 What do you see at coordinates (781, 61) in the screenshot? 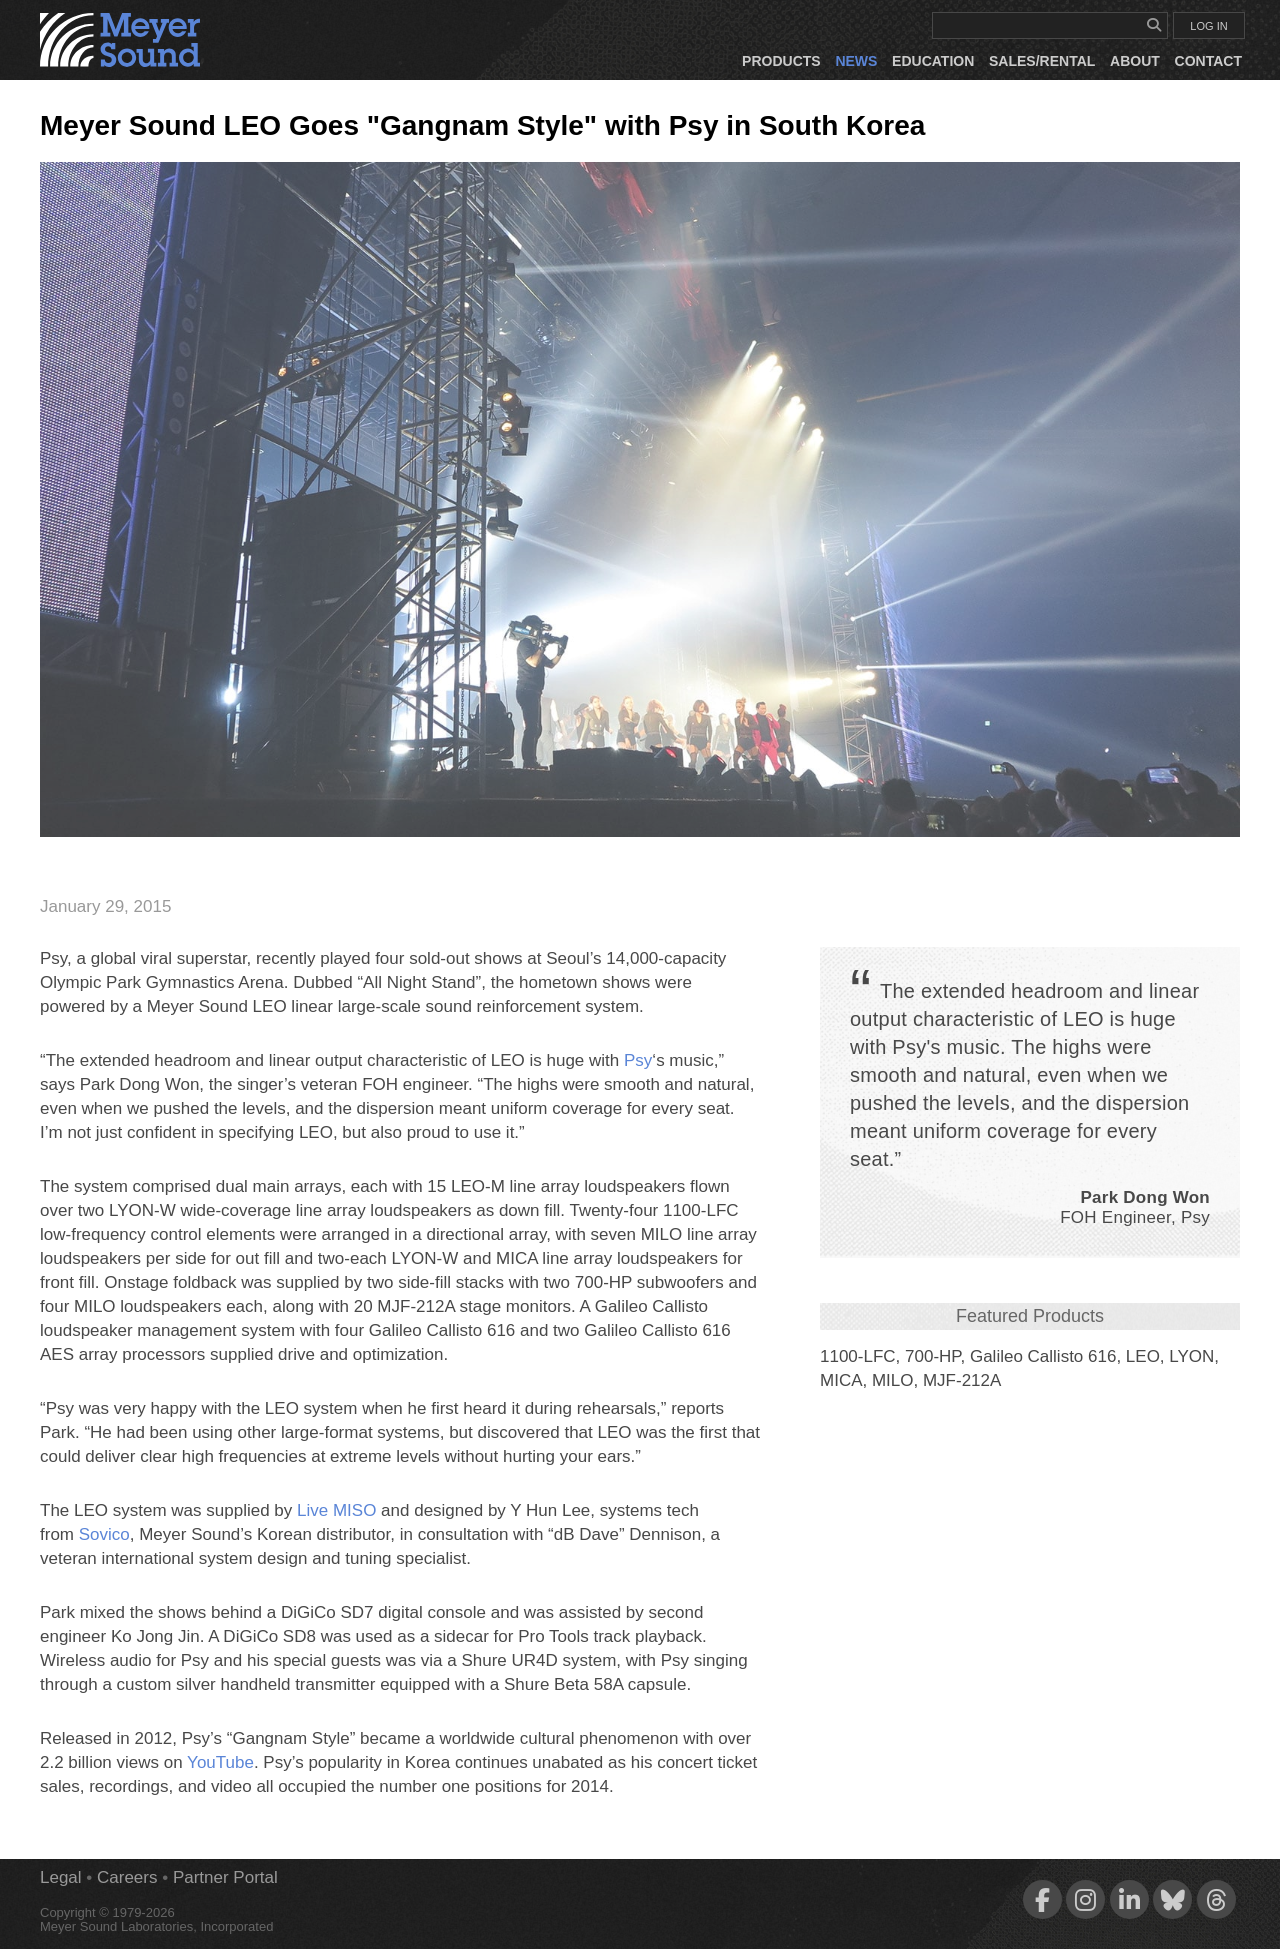
I see `Products` at bounding box center [781, 61].